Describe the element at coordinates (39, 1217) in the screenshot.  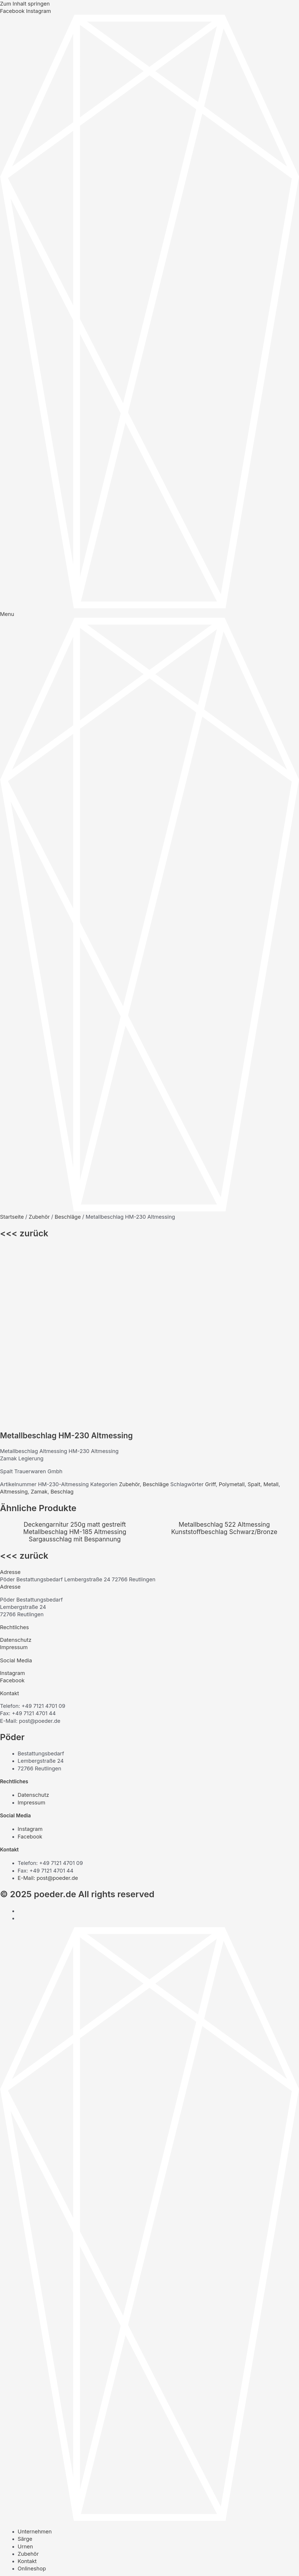
I see `Zubehör` at that location.